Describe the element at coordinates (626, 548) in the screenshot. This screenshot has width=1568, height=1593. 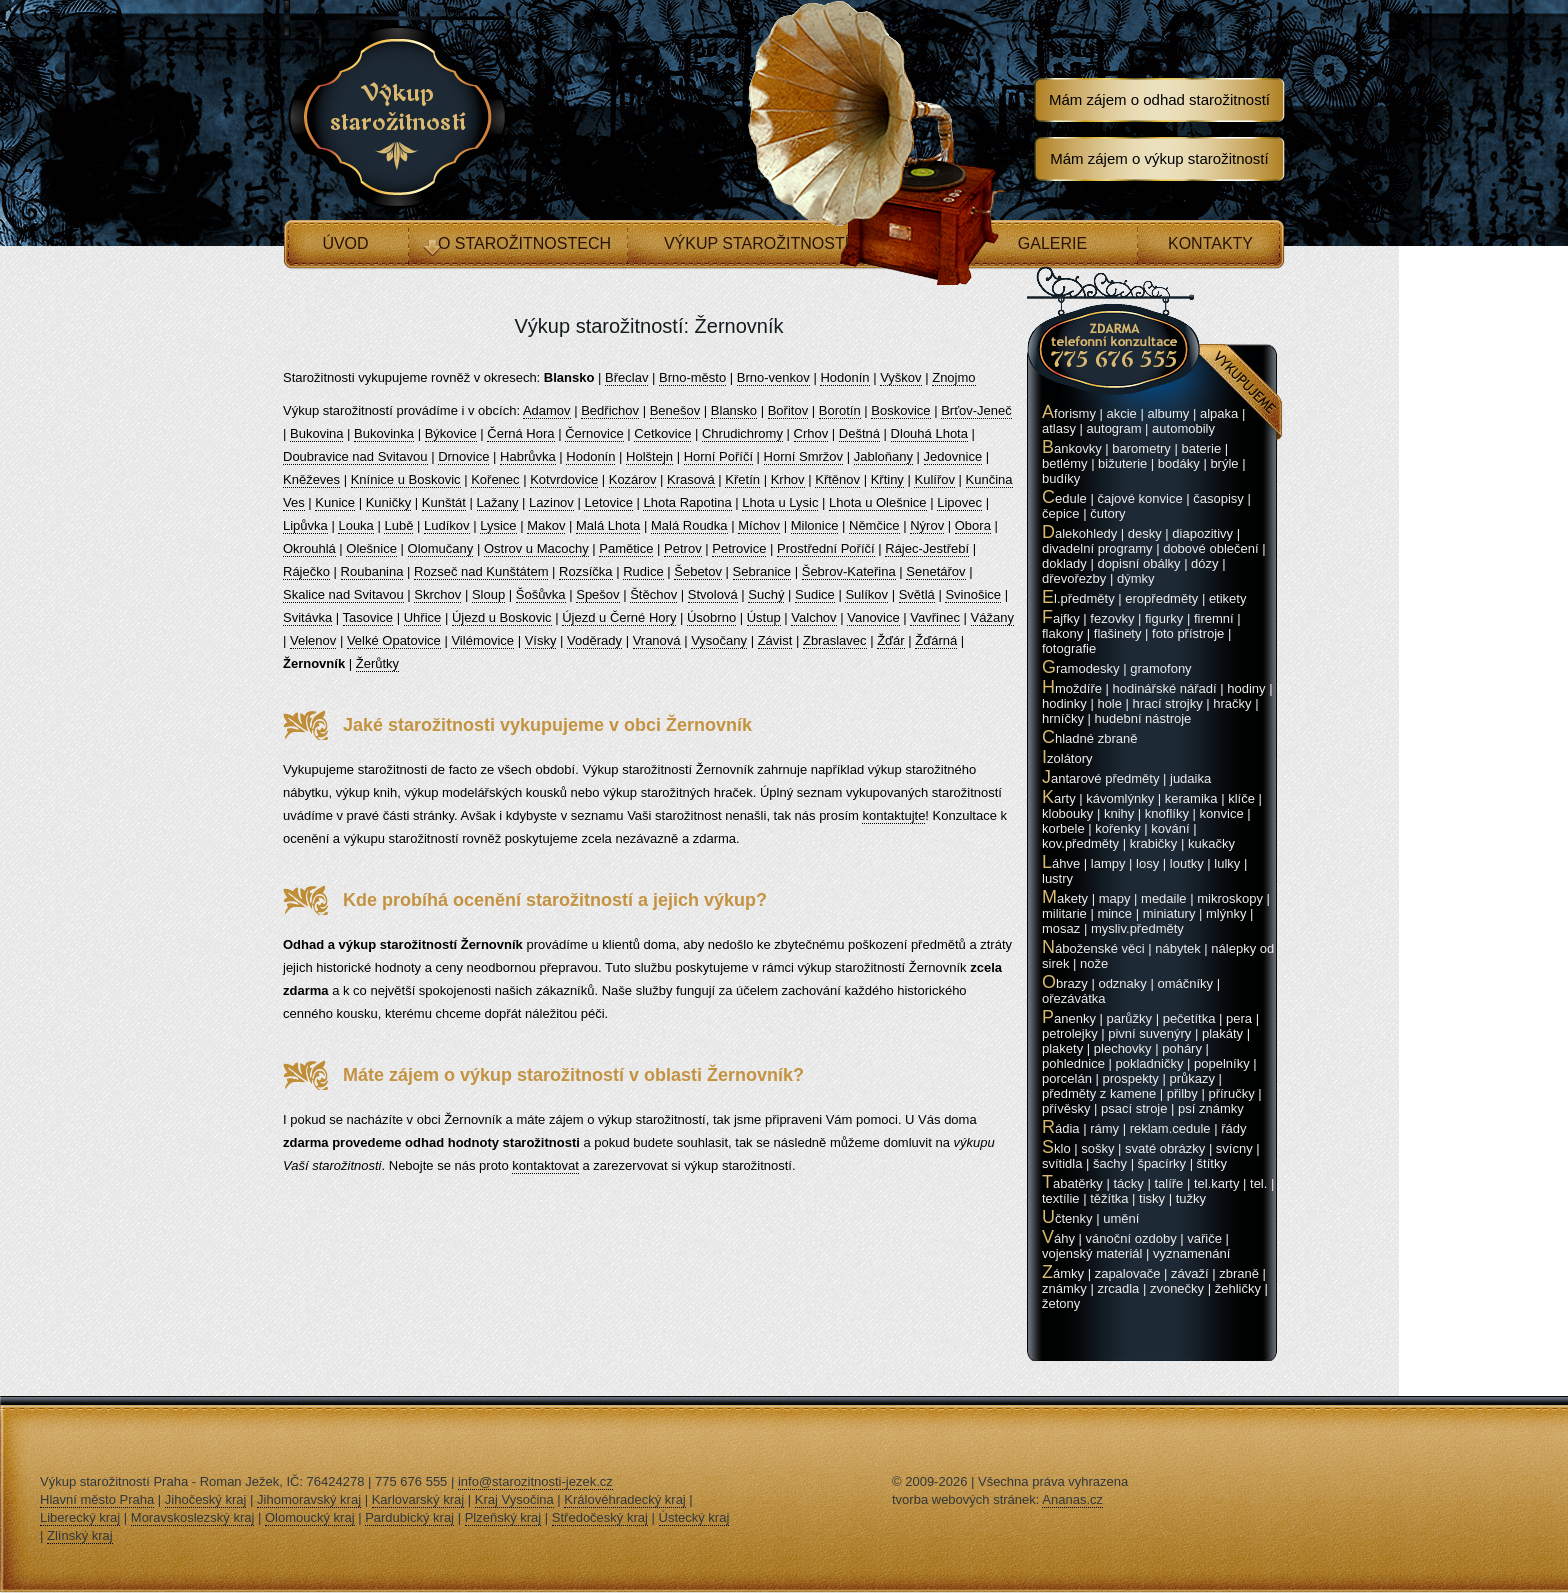
I see `Pamětice` at that location.